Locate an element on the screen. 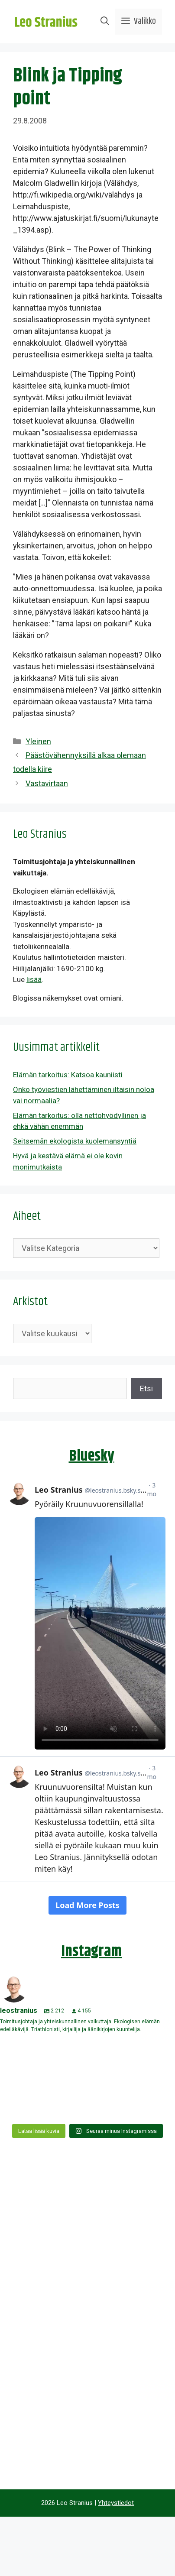 The height and width of the screenshot is (2576, 175). Yleinen is located at coordinates (38, 741).